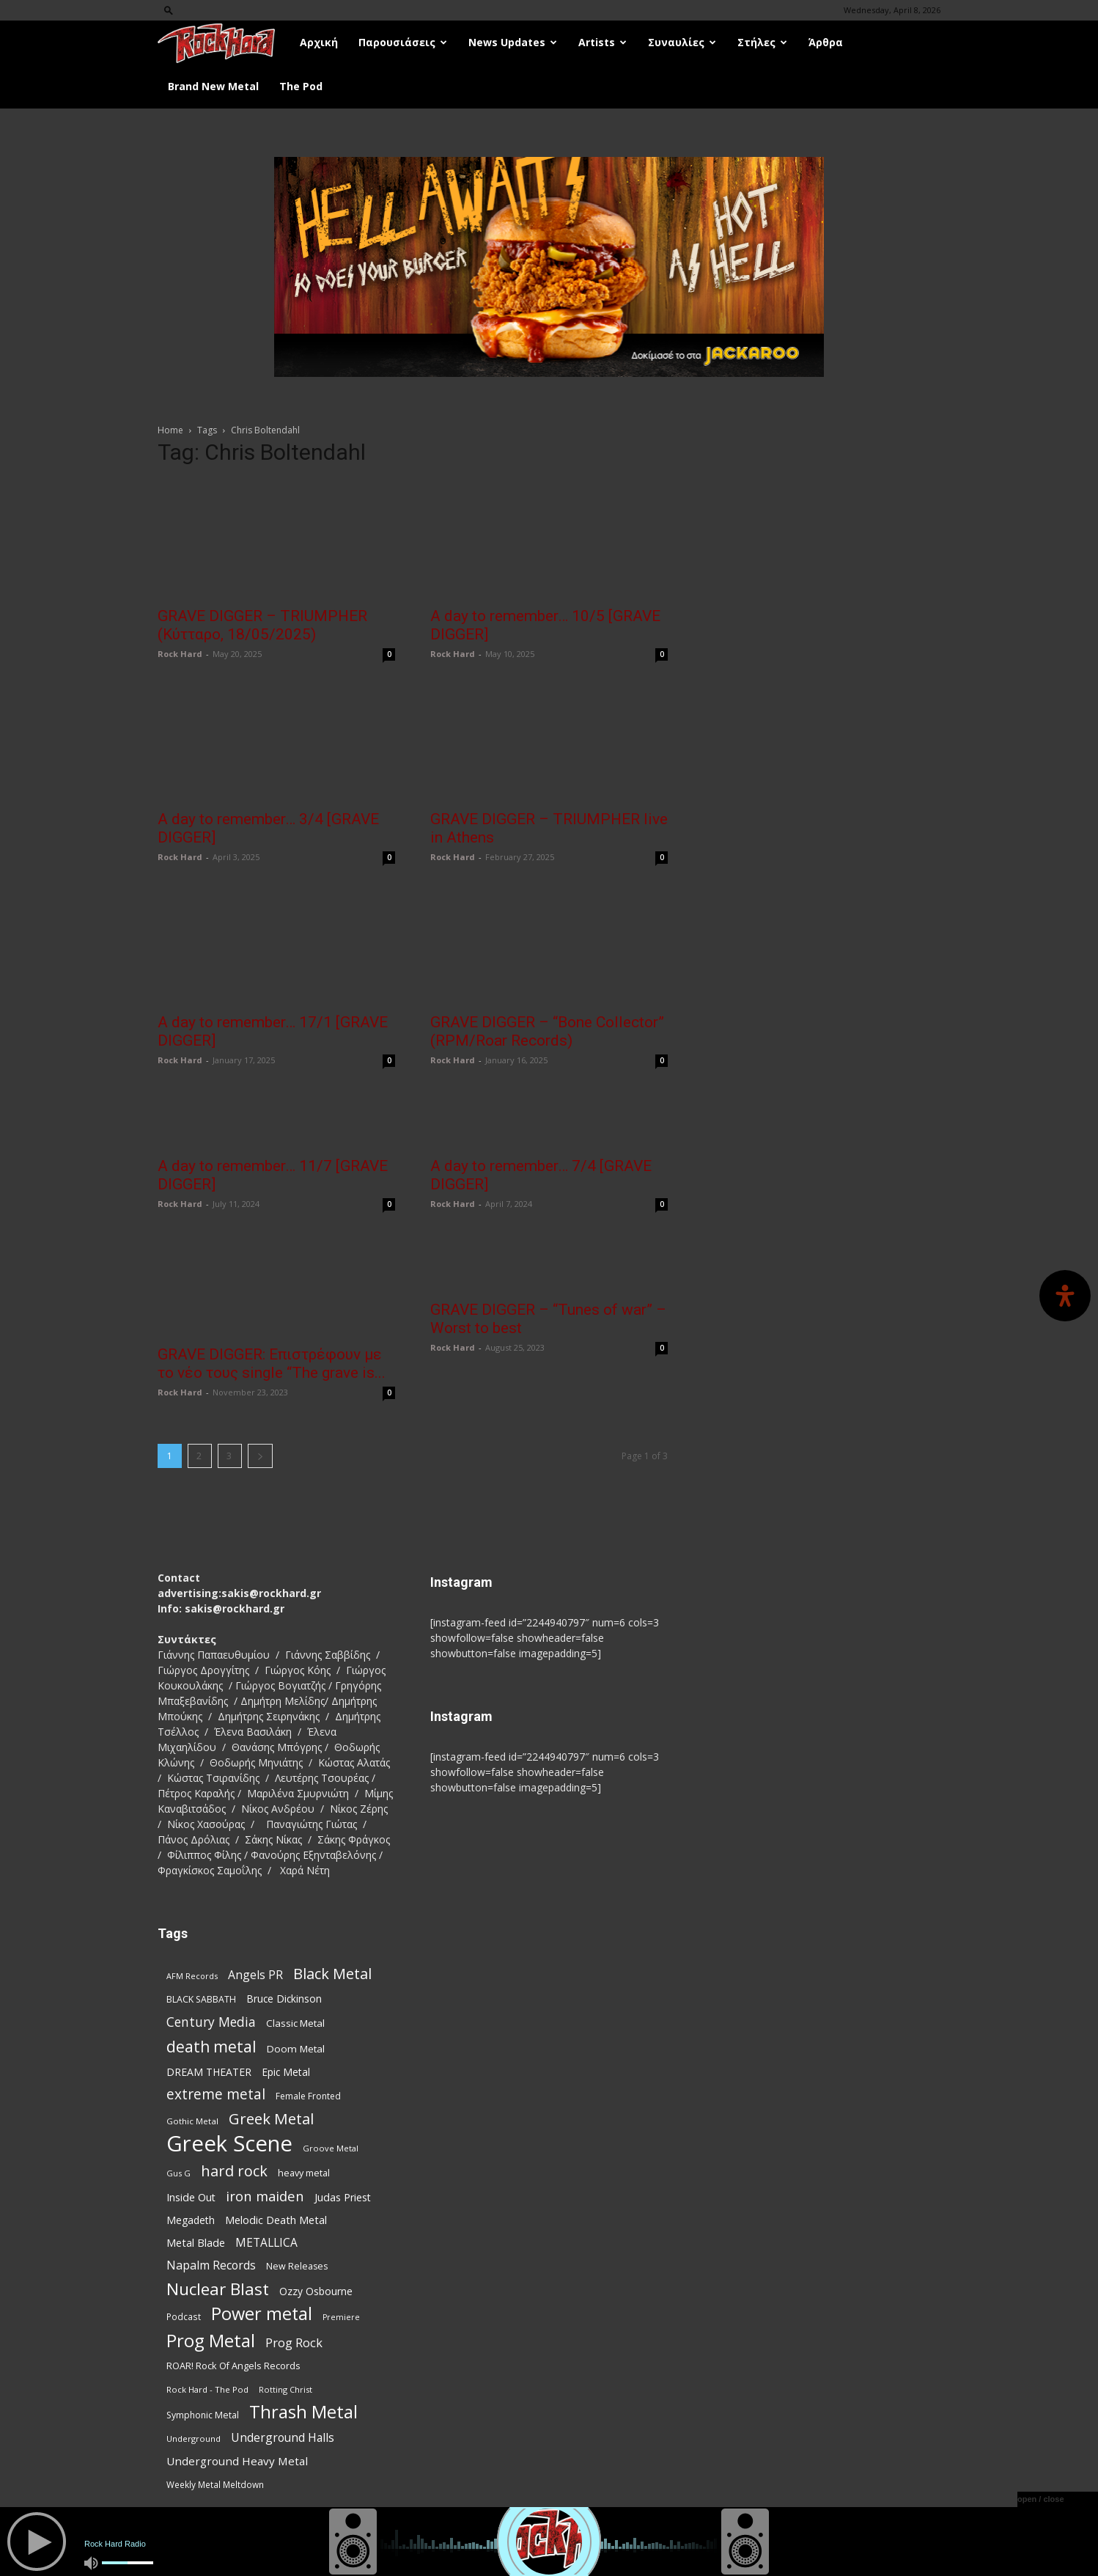 This screenshot has height=2576, width=1098. I want to click on Inside Out [Inside Out (105 items)], so click(190, 2197).